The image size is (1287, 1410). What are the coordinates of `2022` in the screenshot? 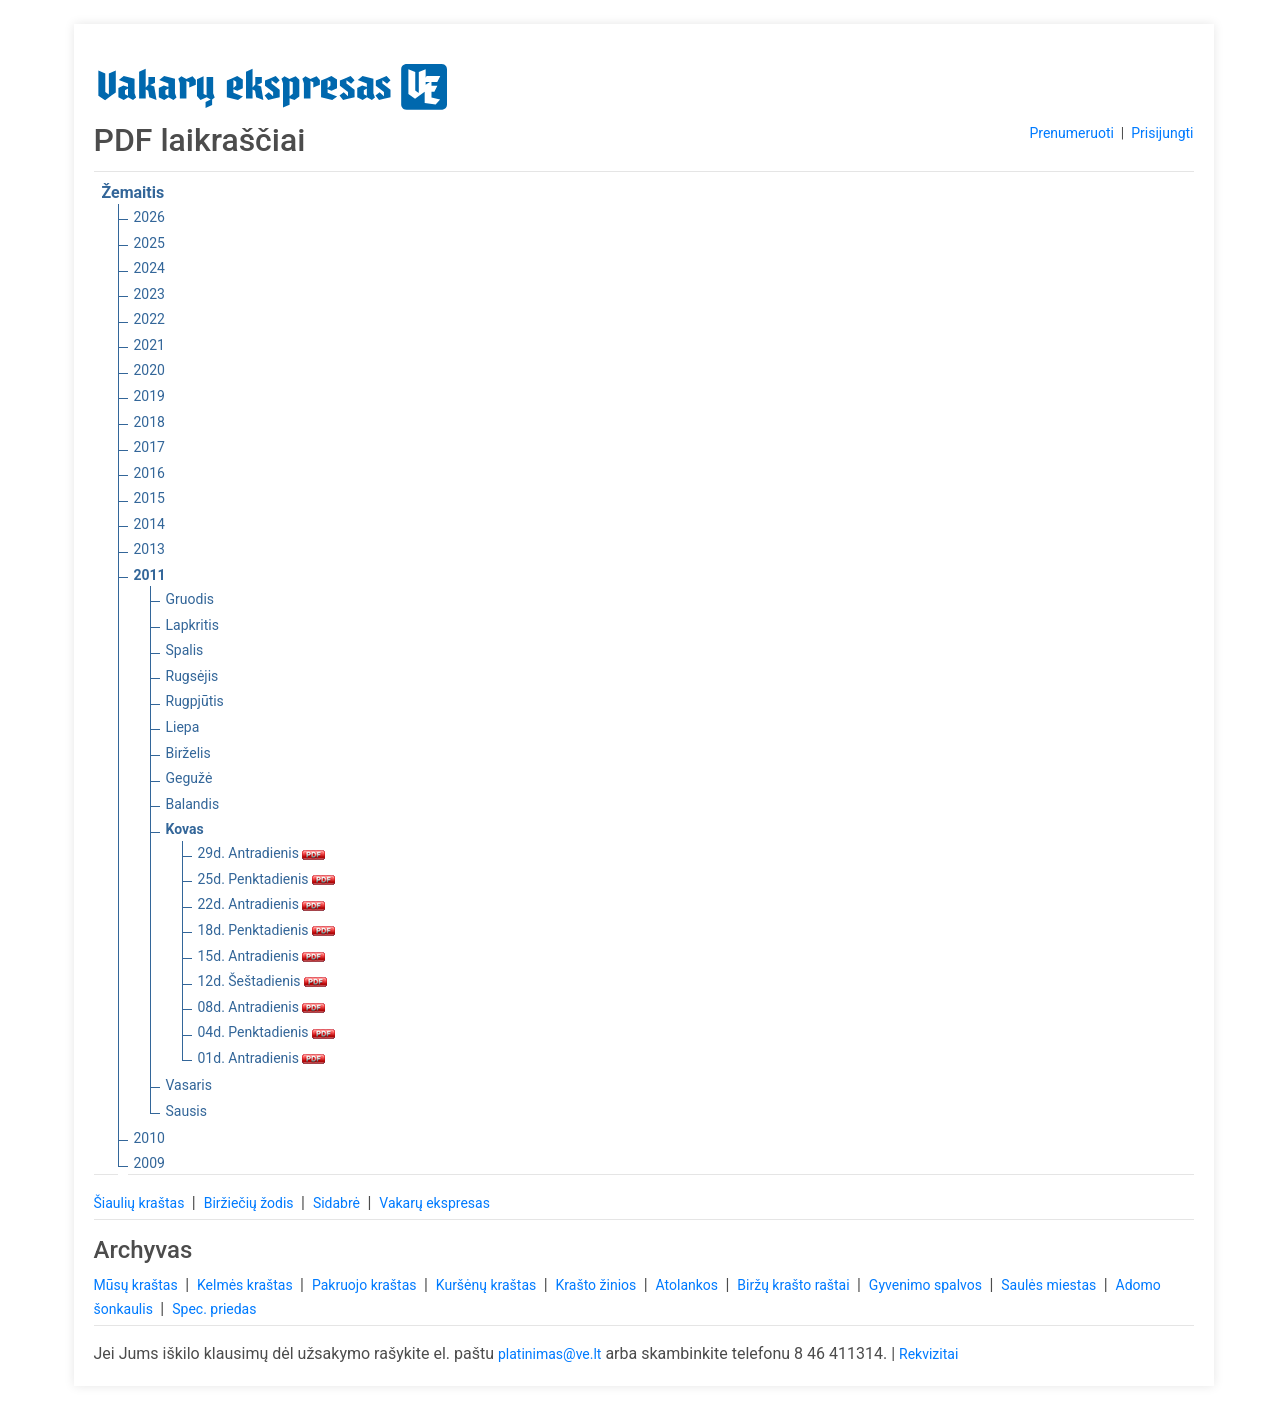 It's located at (149, 319).